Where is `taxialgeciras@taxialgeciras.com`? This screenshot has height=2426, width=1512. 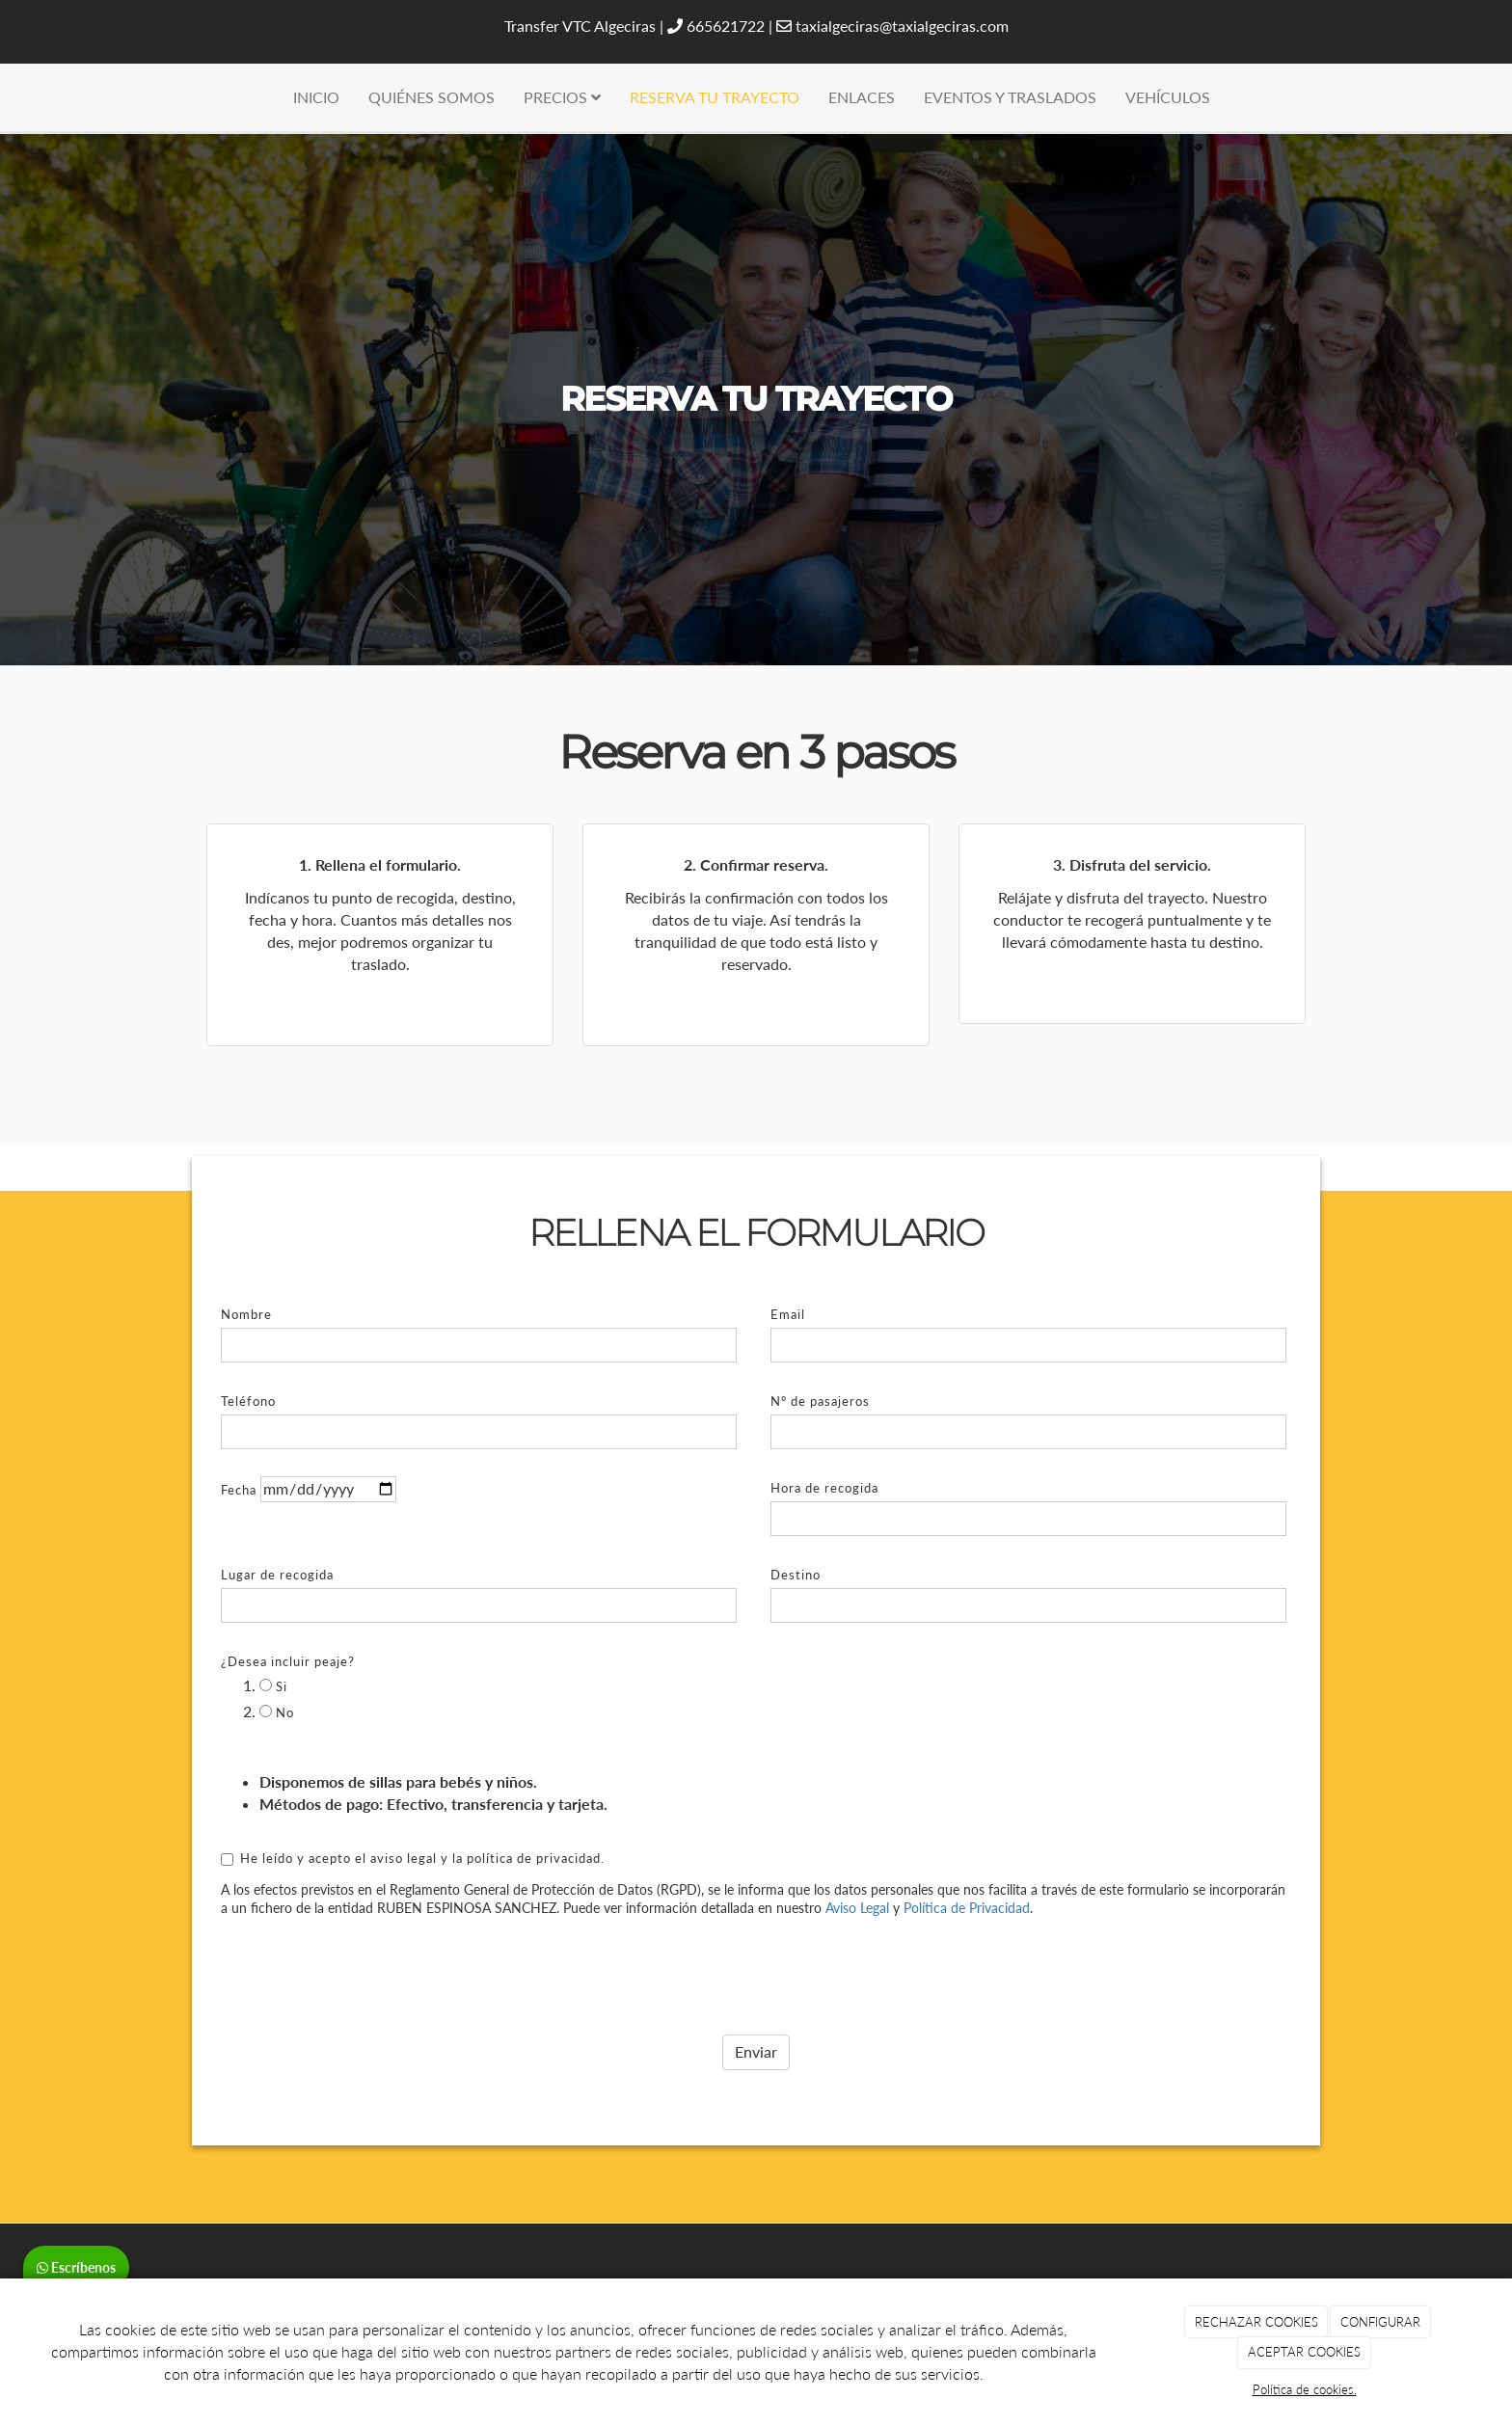 taxialgeciras@taxialgeciras.com is located at coordinates (902, 25).